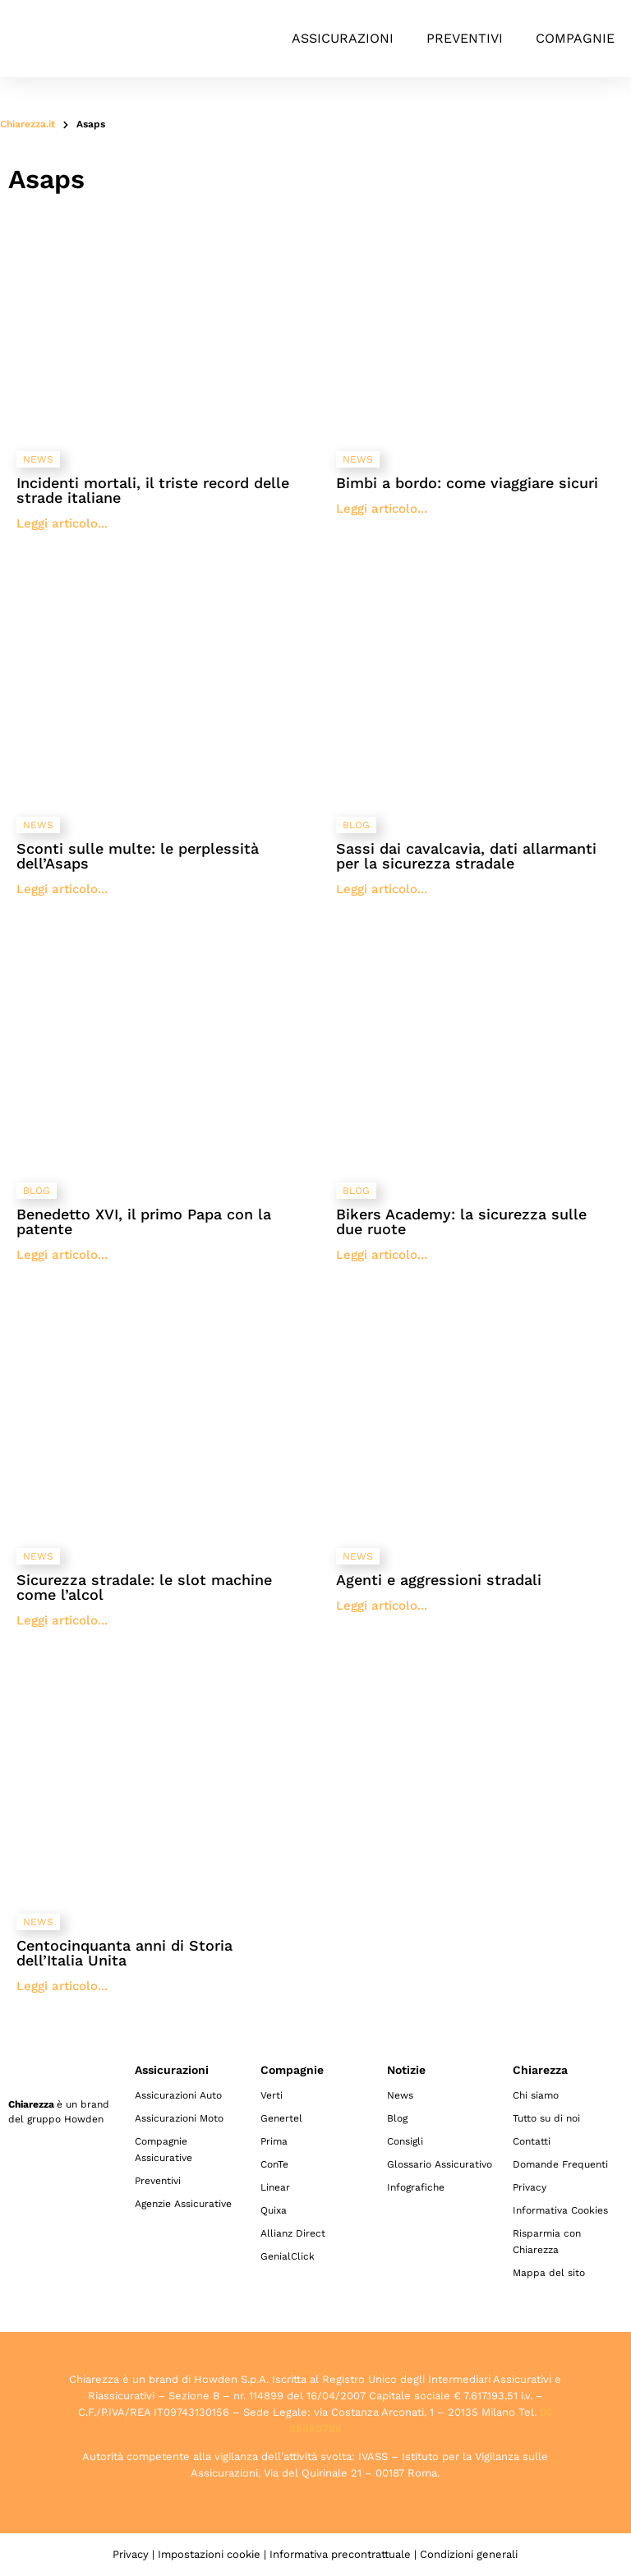 This screenshot has width=631, height=2576. What do you see at coordinates (178, 2095) in the screenshot?
I see `Assicurazioni Auto` at bounding box center [178, 2095].